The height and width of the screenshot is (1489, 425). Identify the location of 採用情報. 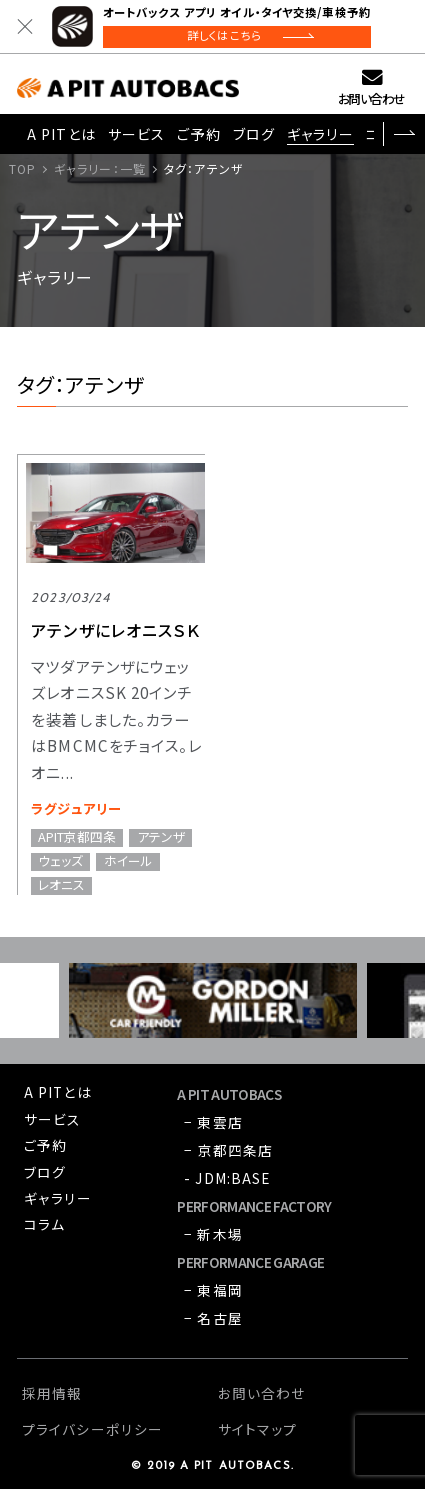
(52, 1393).